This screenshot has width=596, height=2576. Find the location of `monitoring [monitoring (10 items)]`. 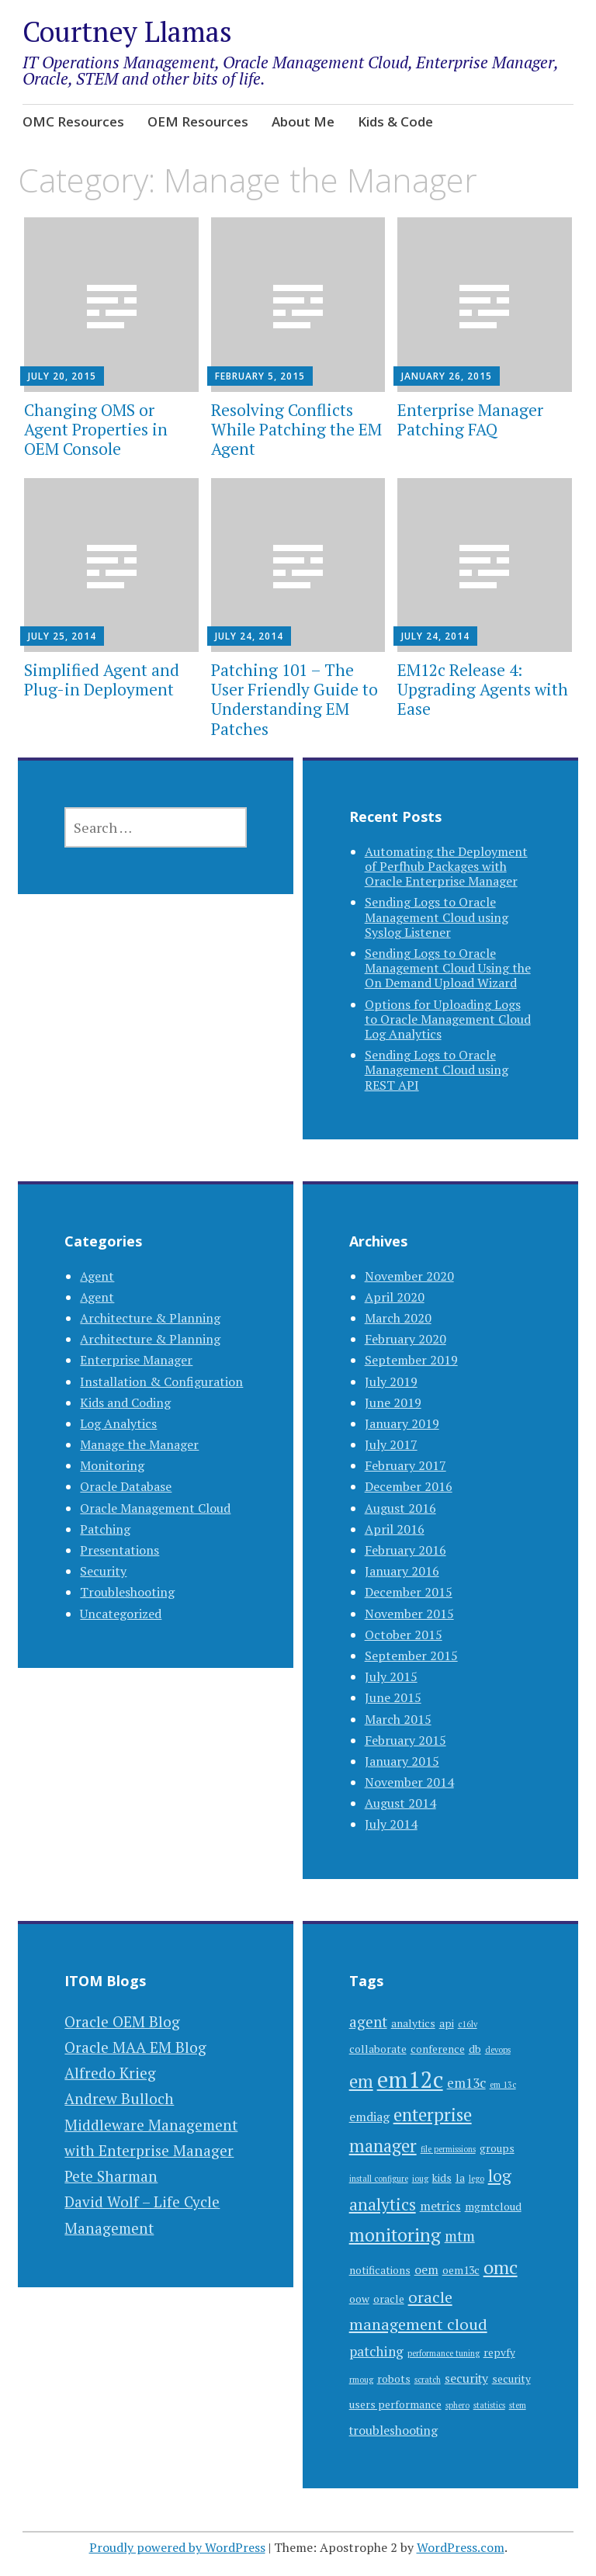

monitoring [monitoring (10 items)] is located at coordinates (395, 2235).